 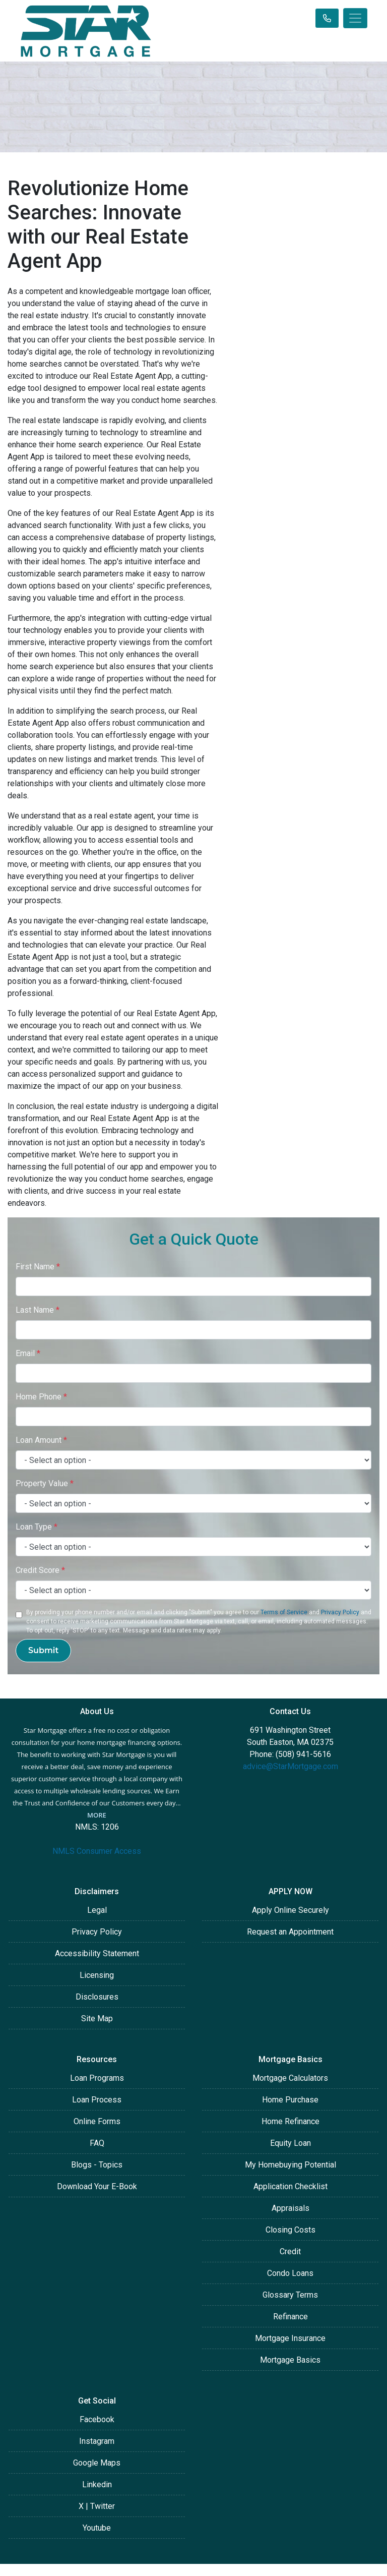 I want to click on Google Maps, so click(x=96, y=2463).